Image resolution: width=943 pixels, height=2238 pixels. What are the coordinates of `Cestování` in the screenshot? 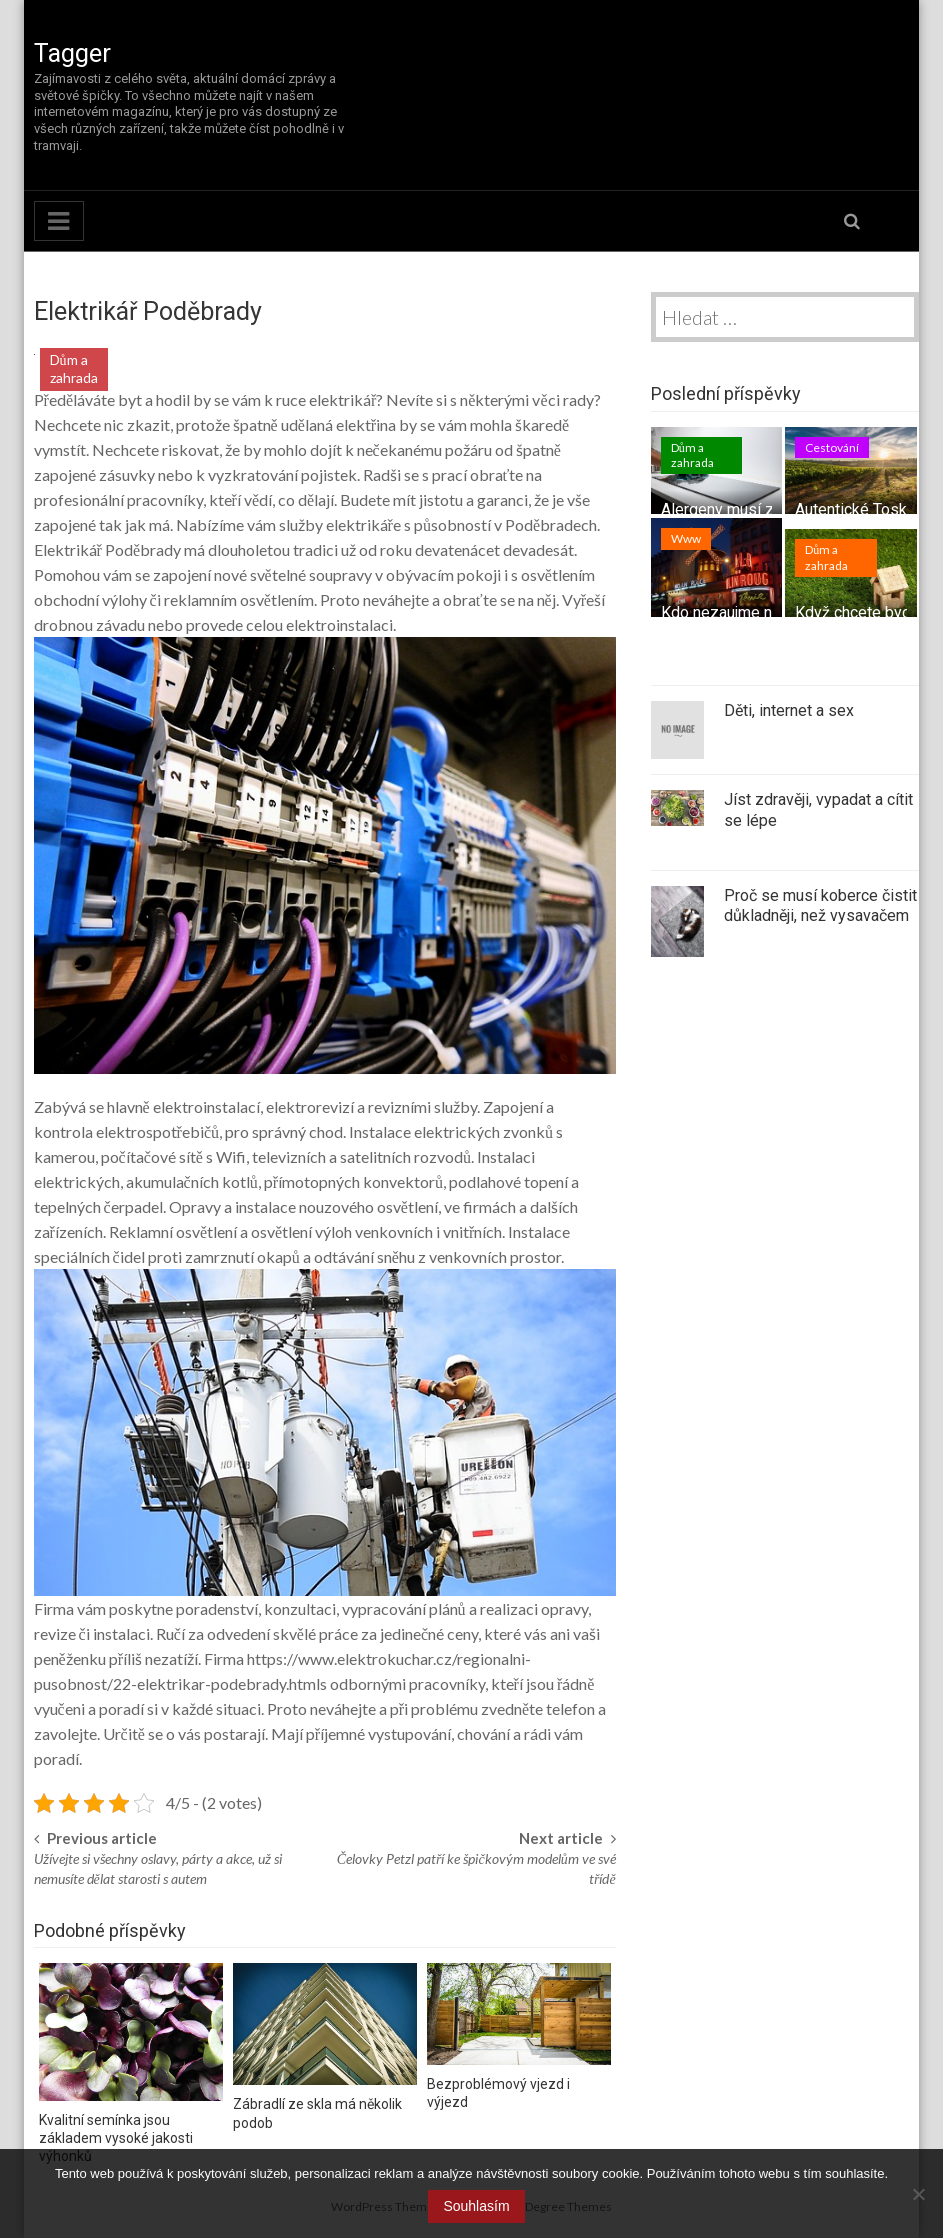 It's located at (832, 447).